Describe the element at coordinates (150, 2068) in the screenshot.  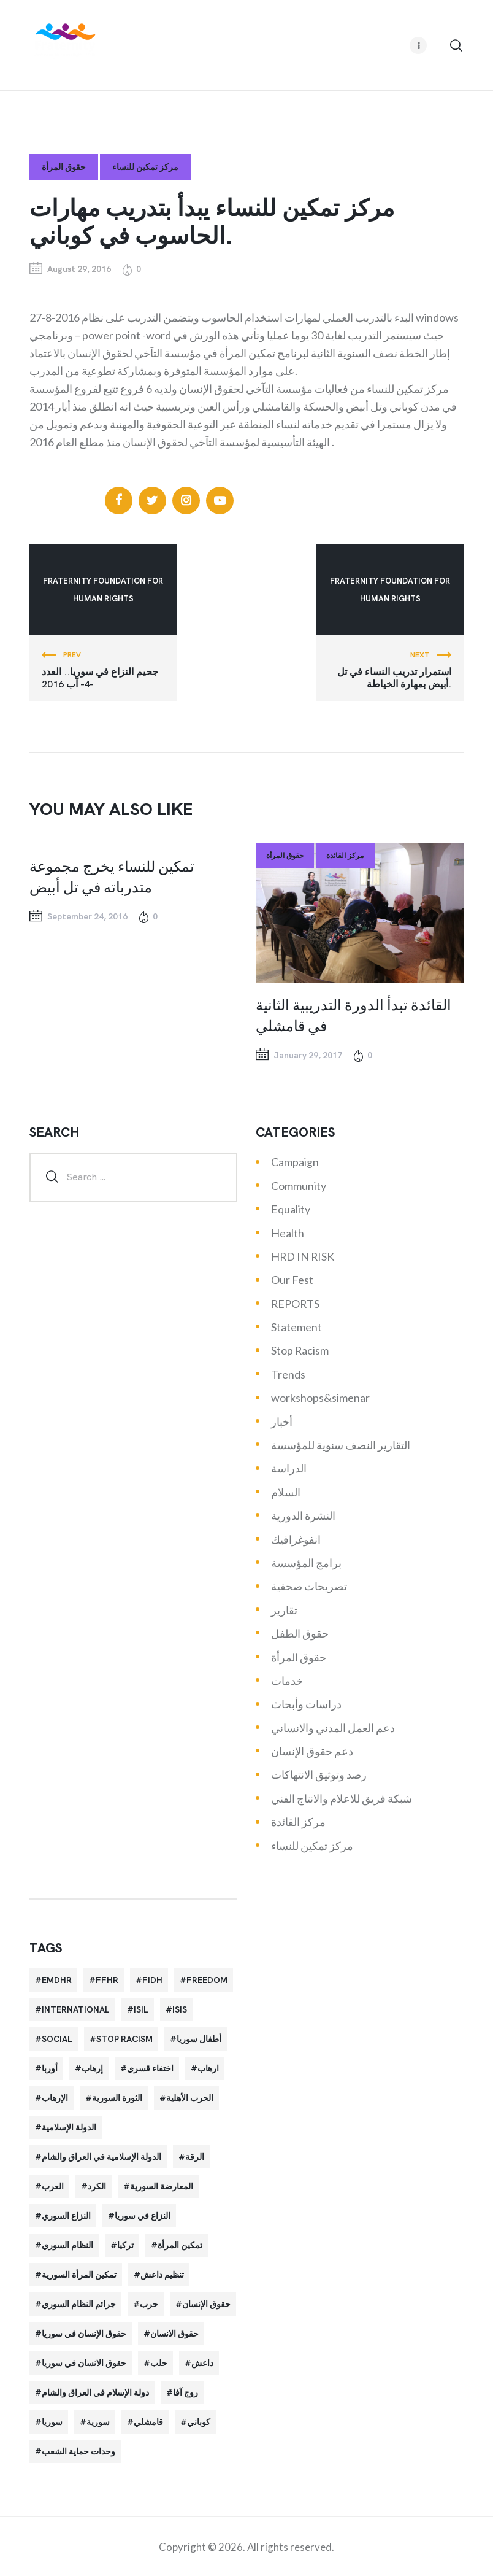
I see `اختفاء قسري [اختفاء قسري (24 items)]` at that location.